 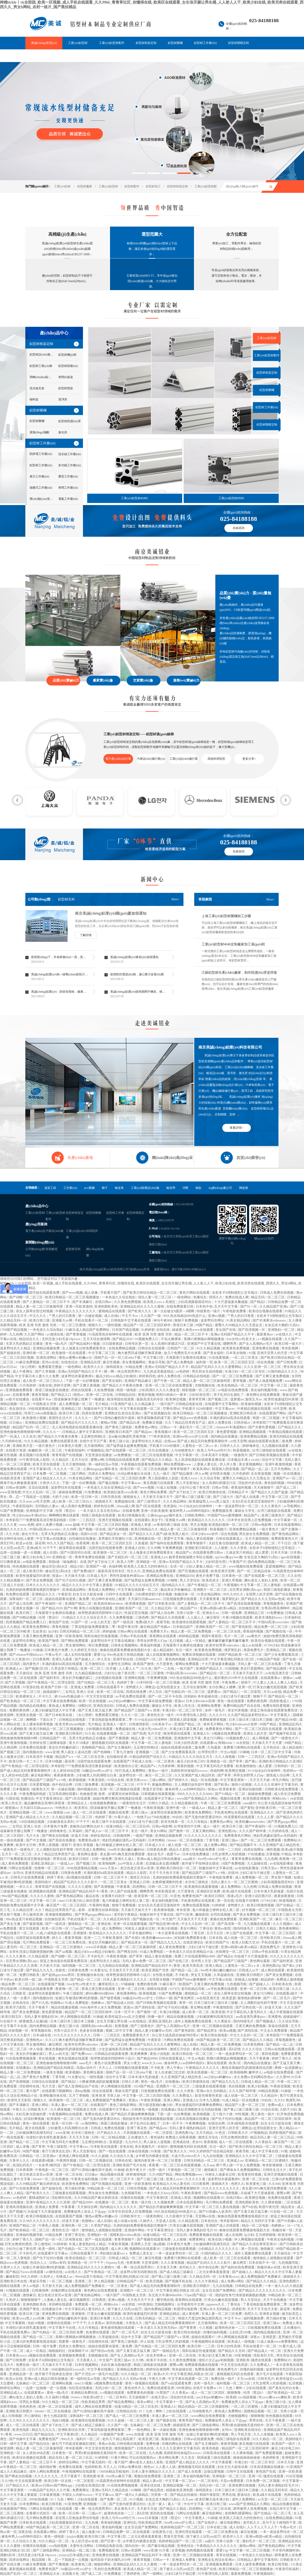 What do you see at coordinates (240, 1654) in the screenshot?
I see `88国产精品欧美一区二区三区` at bounding box center [240, 1654].